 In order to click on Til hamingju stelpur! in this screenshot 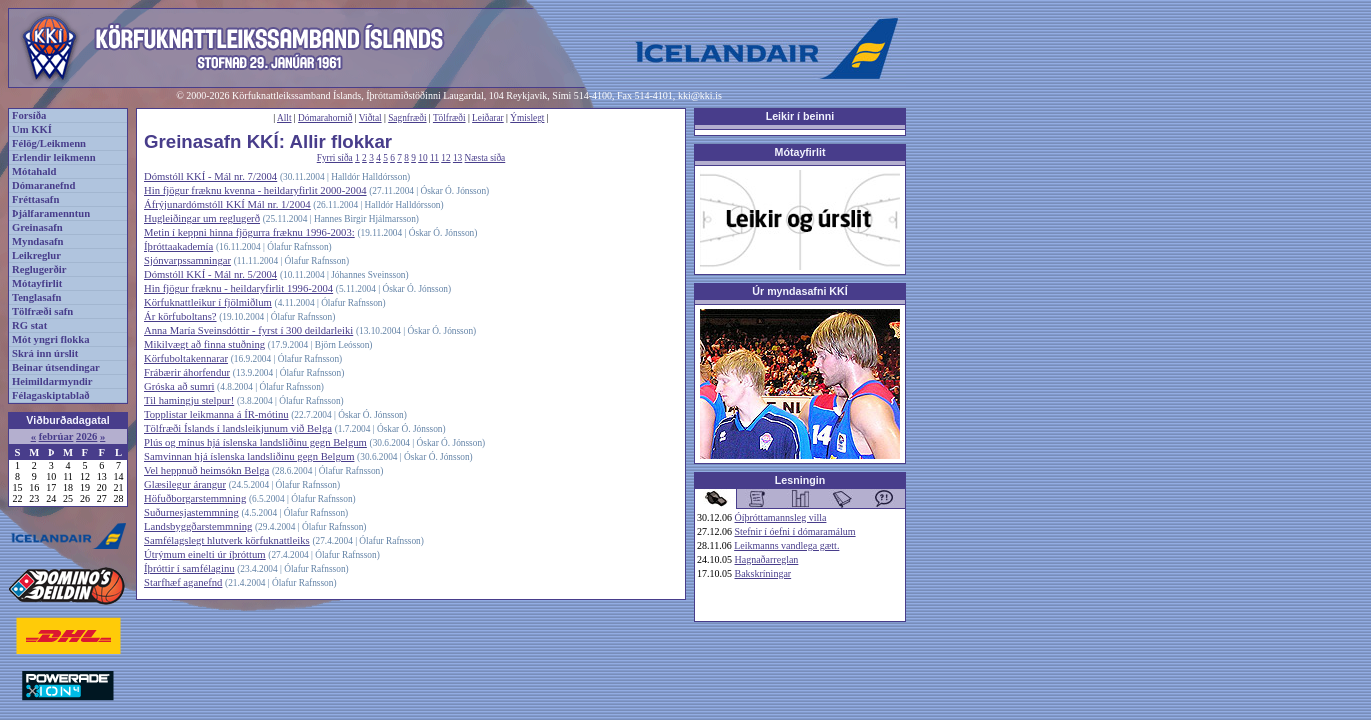, I will do `click(189, 400)`.